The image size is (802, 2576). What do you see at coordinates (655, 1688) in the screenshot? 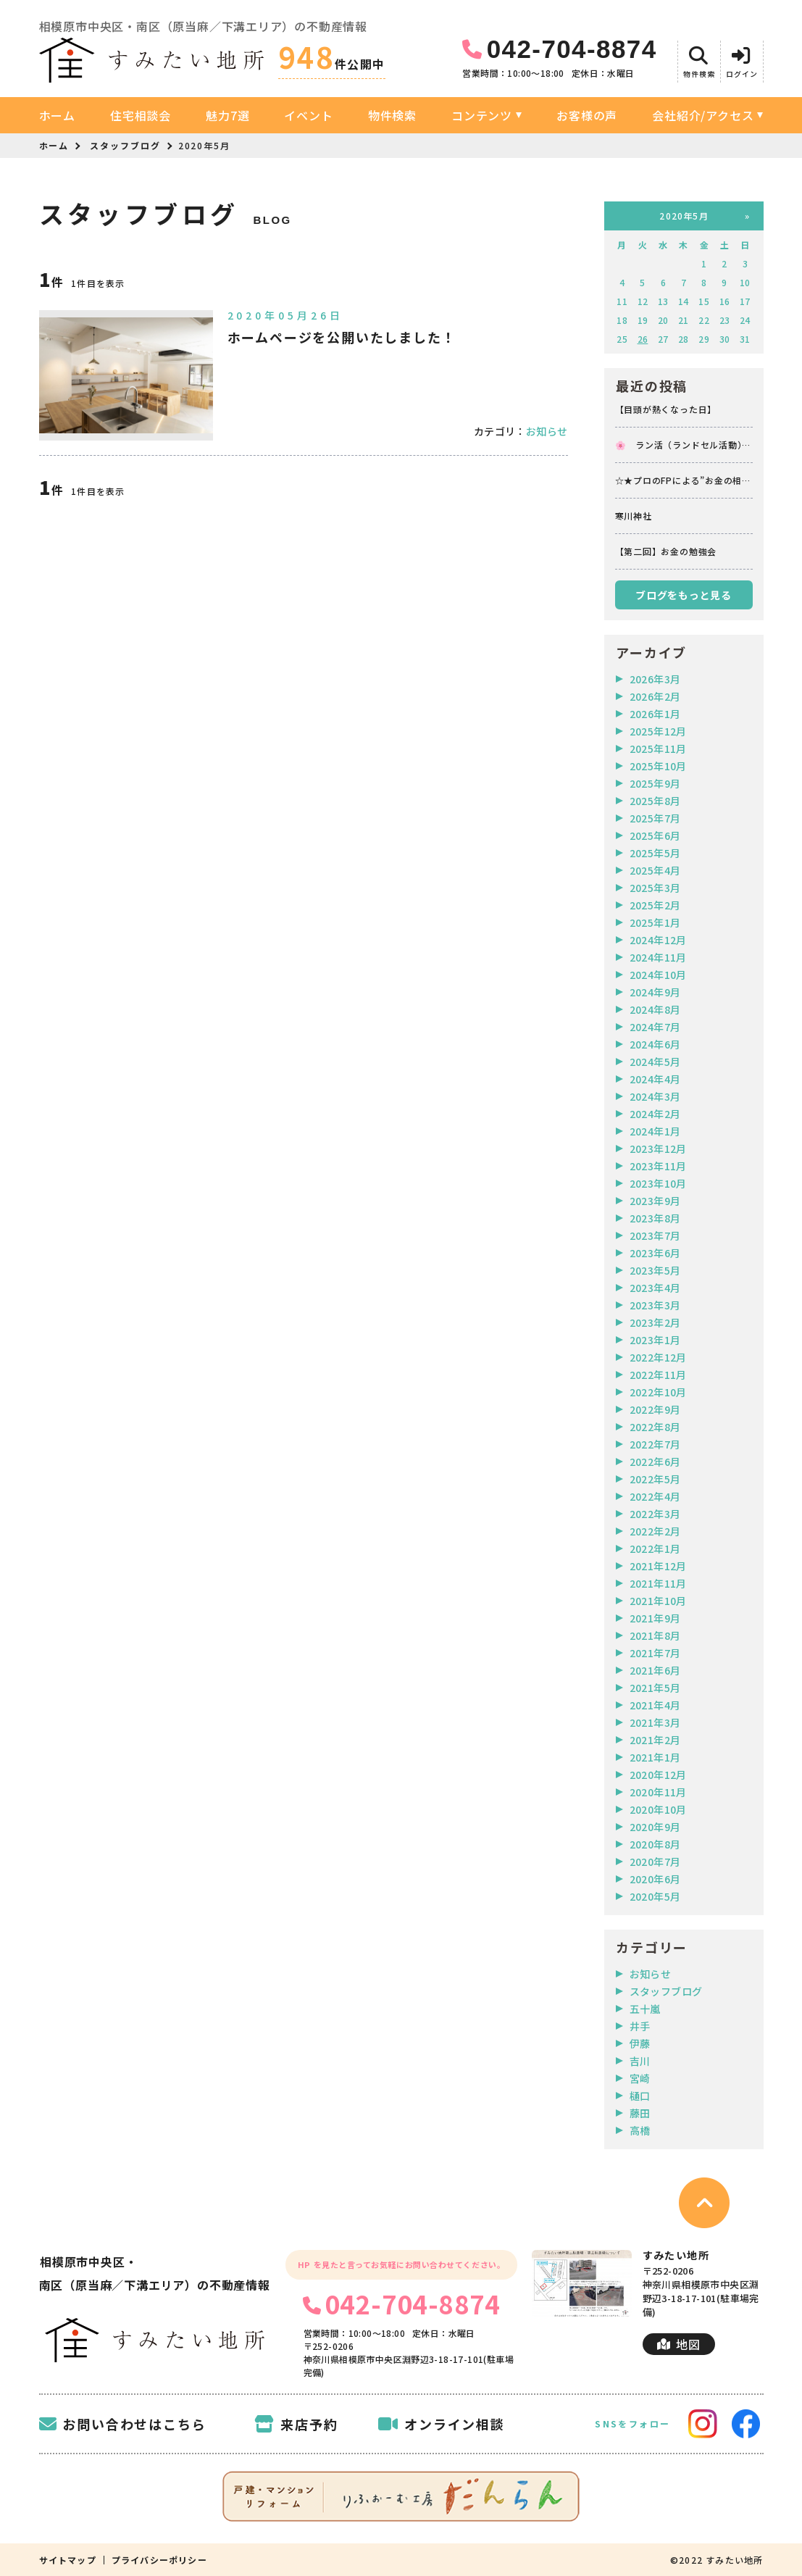
I see `2021年5月` at bounding box center [655, 1688].